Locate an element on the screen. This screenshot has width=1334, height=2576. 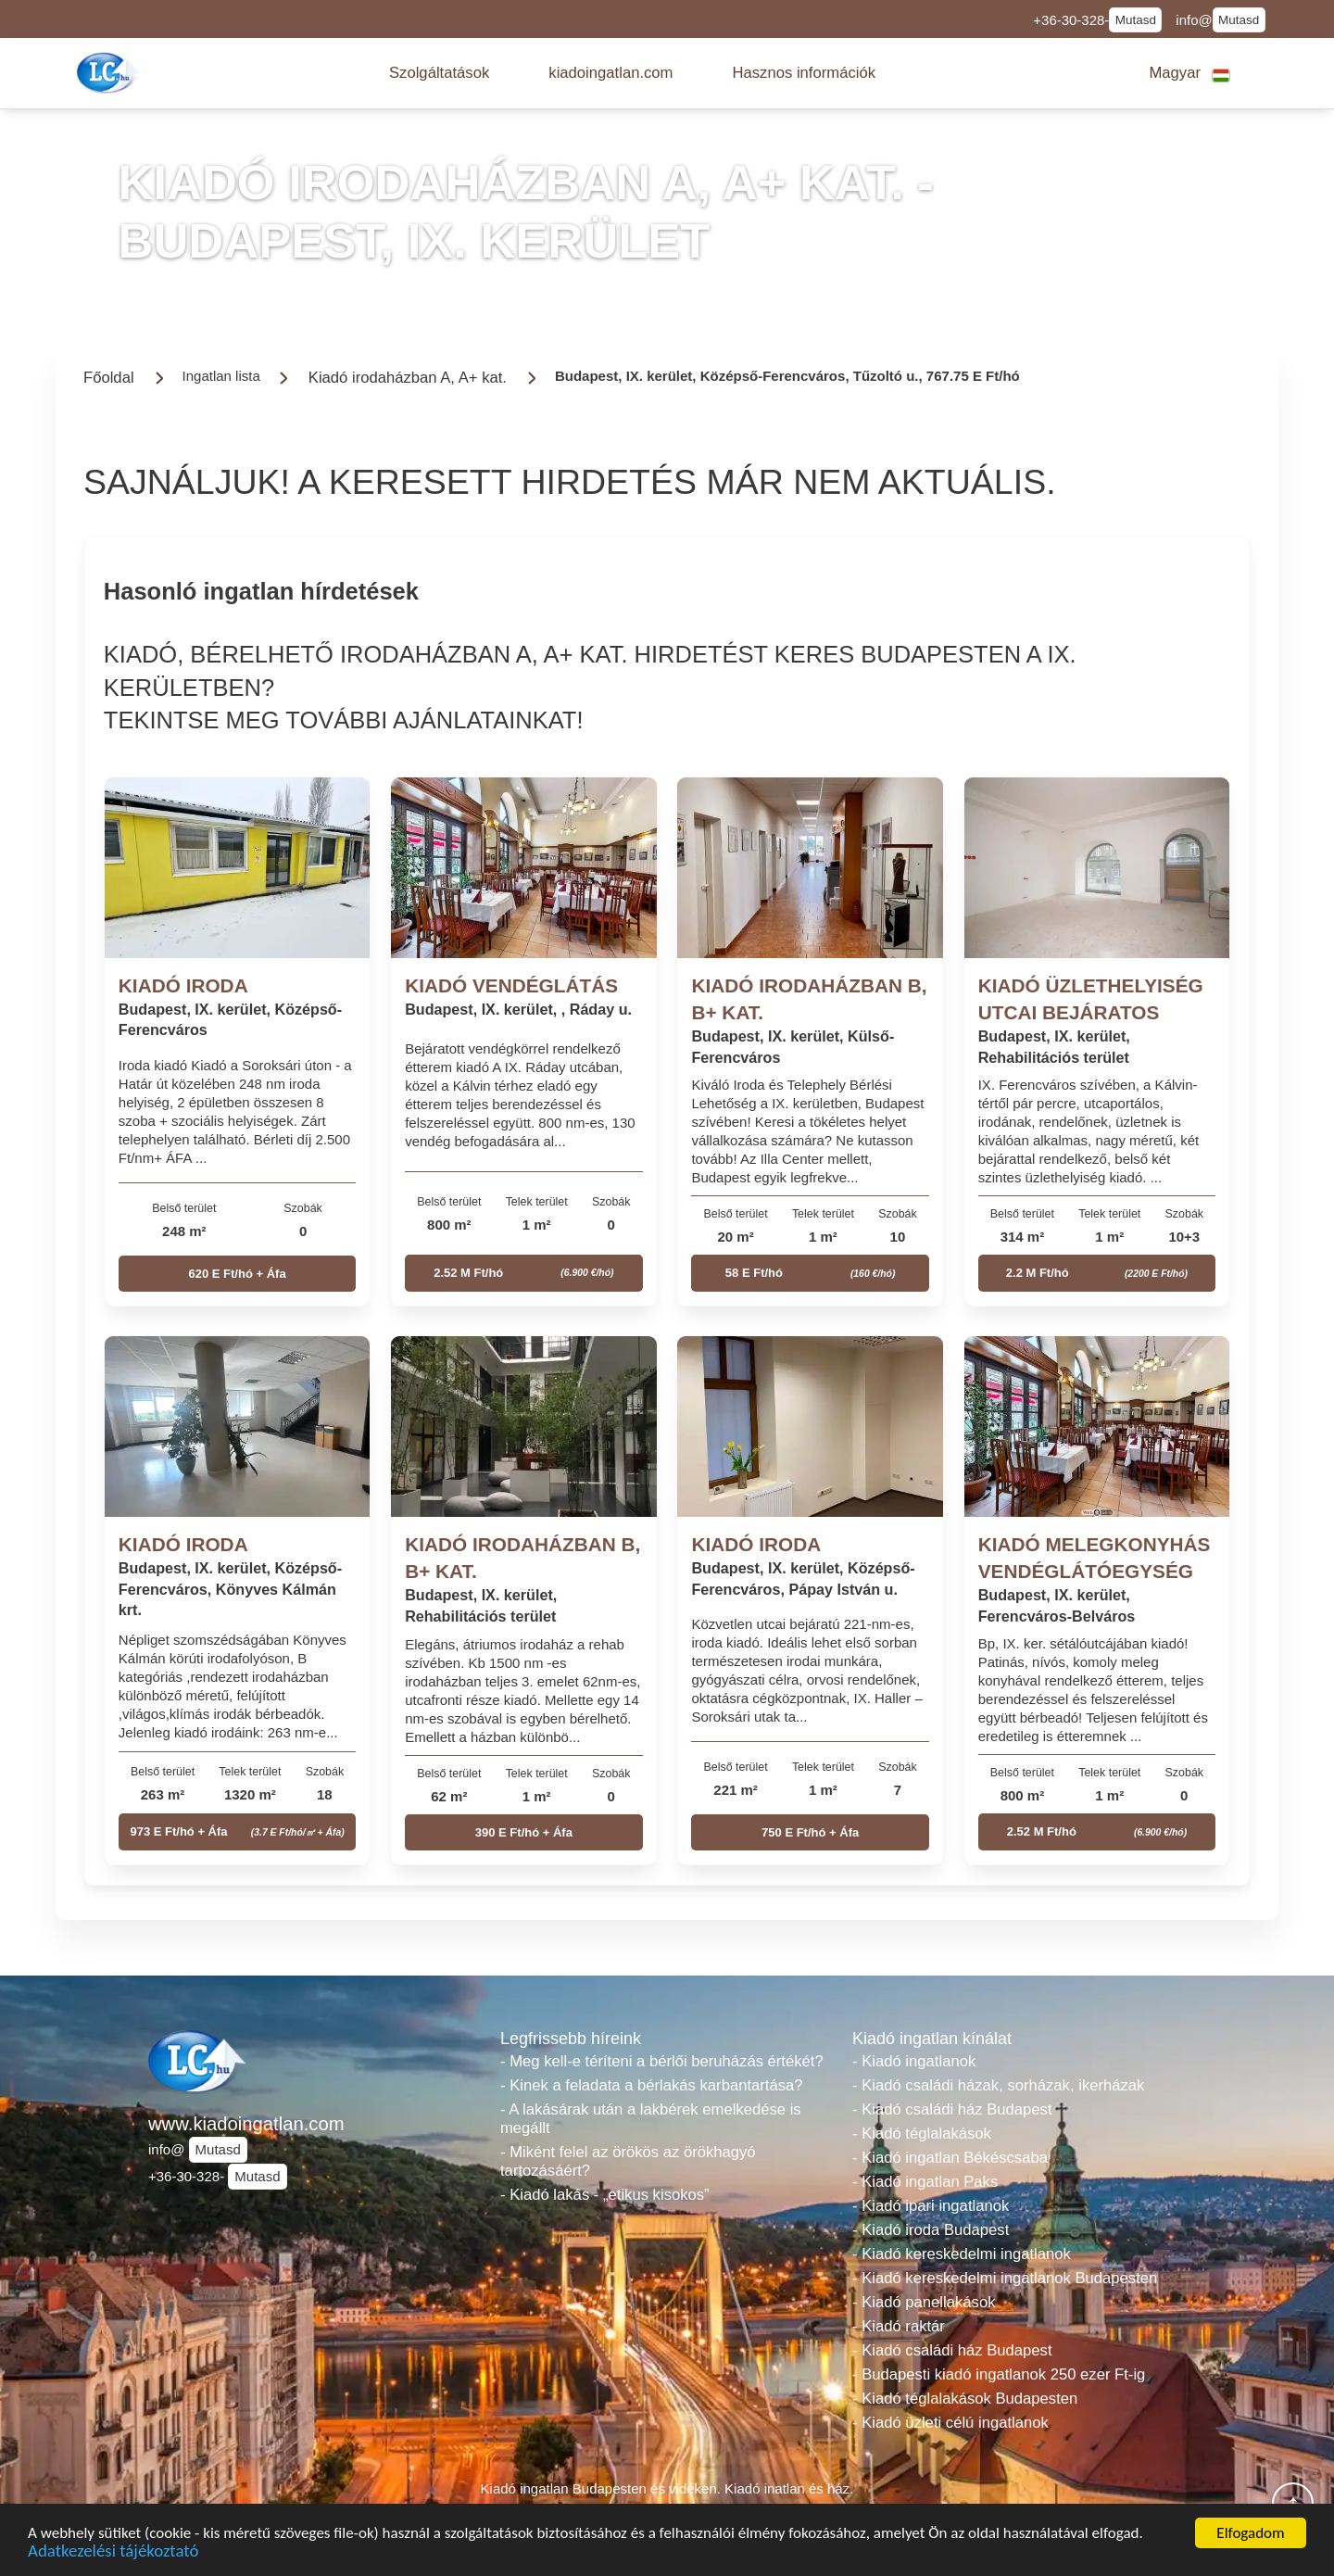
- Kiadó raktár is located at coordinates (898, 2326).